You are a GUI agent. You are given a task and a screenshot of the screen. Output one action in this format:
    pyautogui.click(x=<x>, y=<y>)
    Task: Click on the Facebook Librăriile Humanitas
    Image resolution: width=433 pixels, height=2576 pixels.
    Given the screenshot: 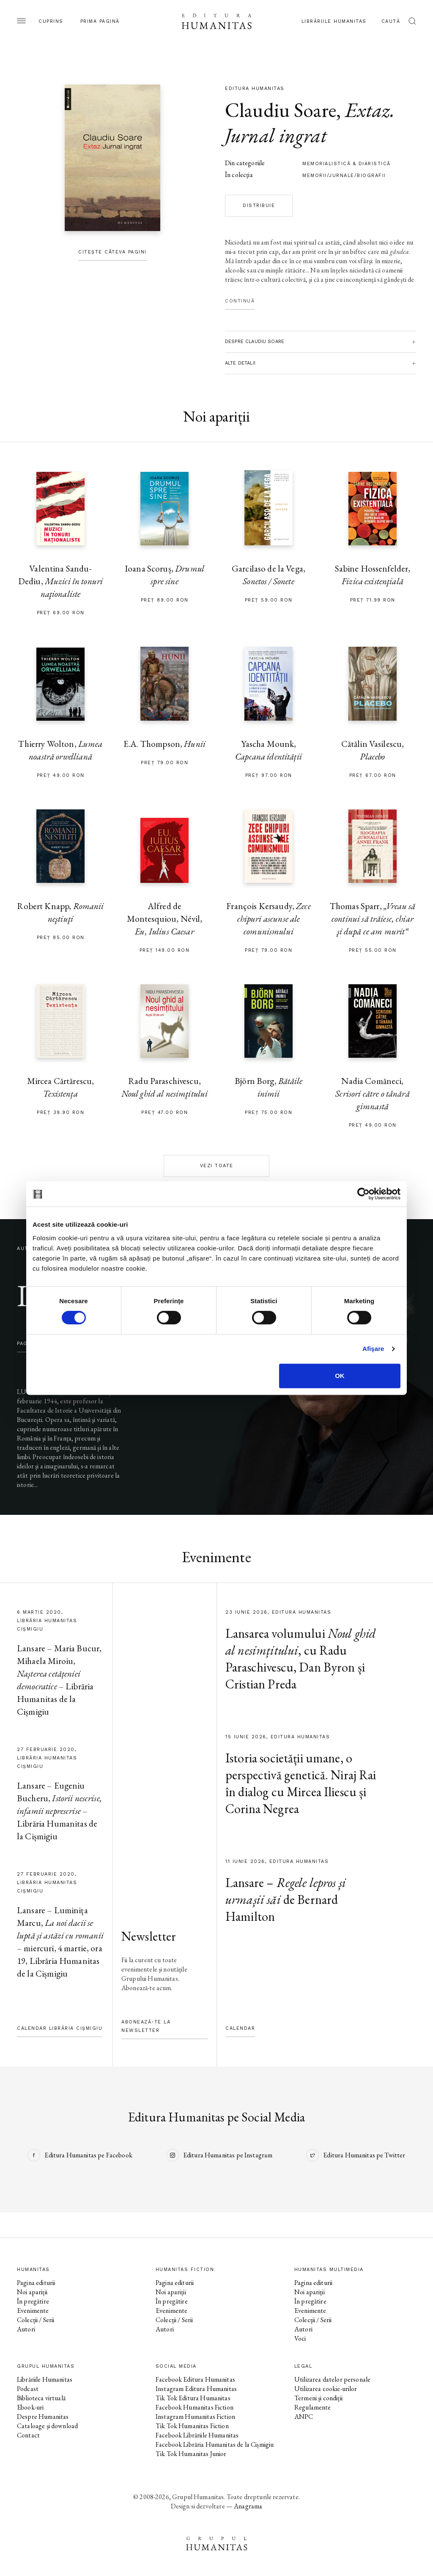 What is the action you would take?
    pyautogui.click(x=197, y=2435)
    